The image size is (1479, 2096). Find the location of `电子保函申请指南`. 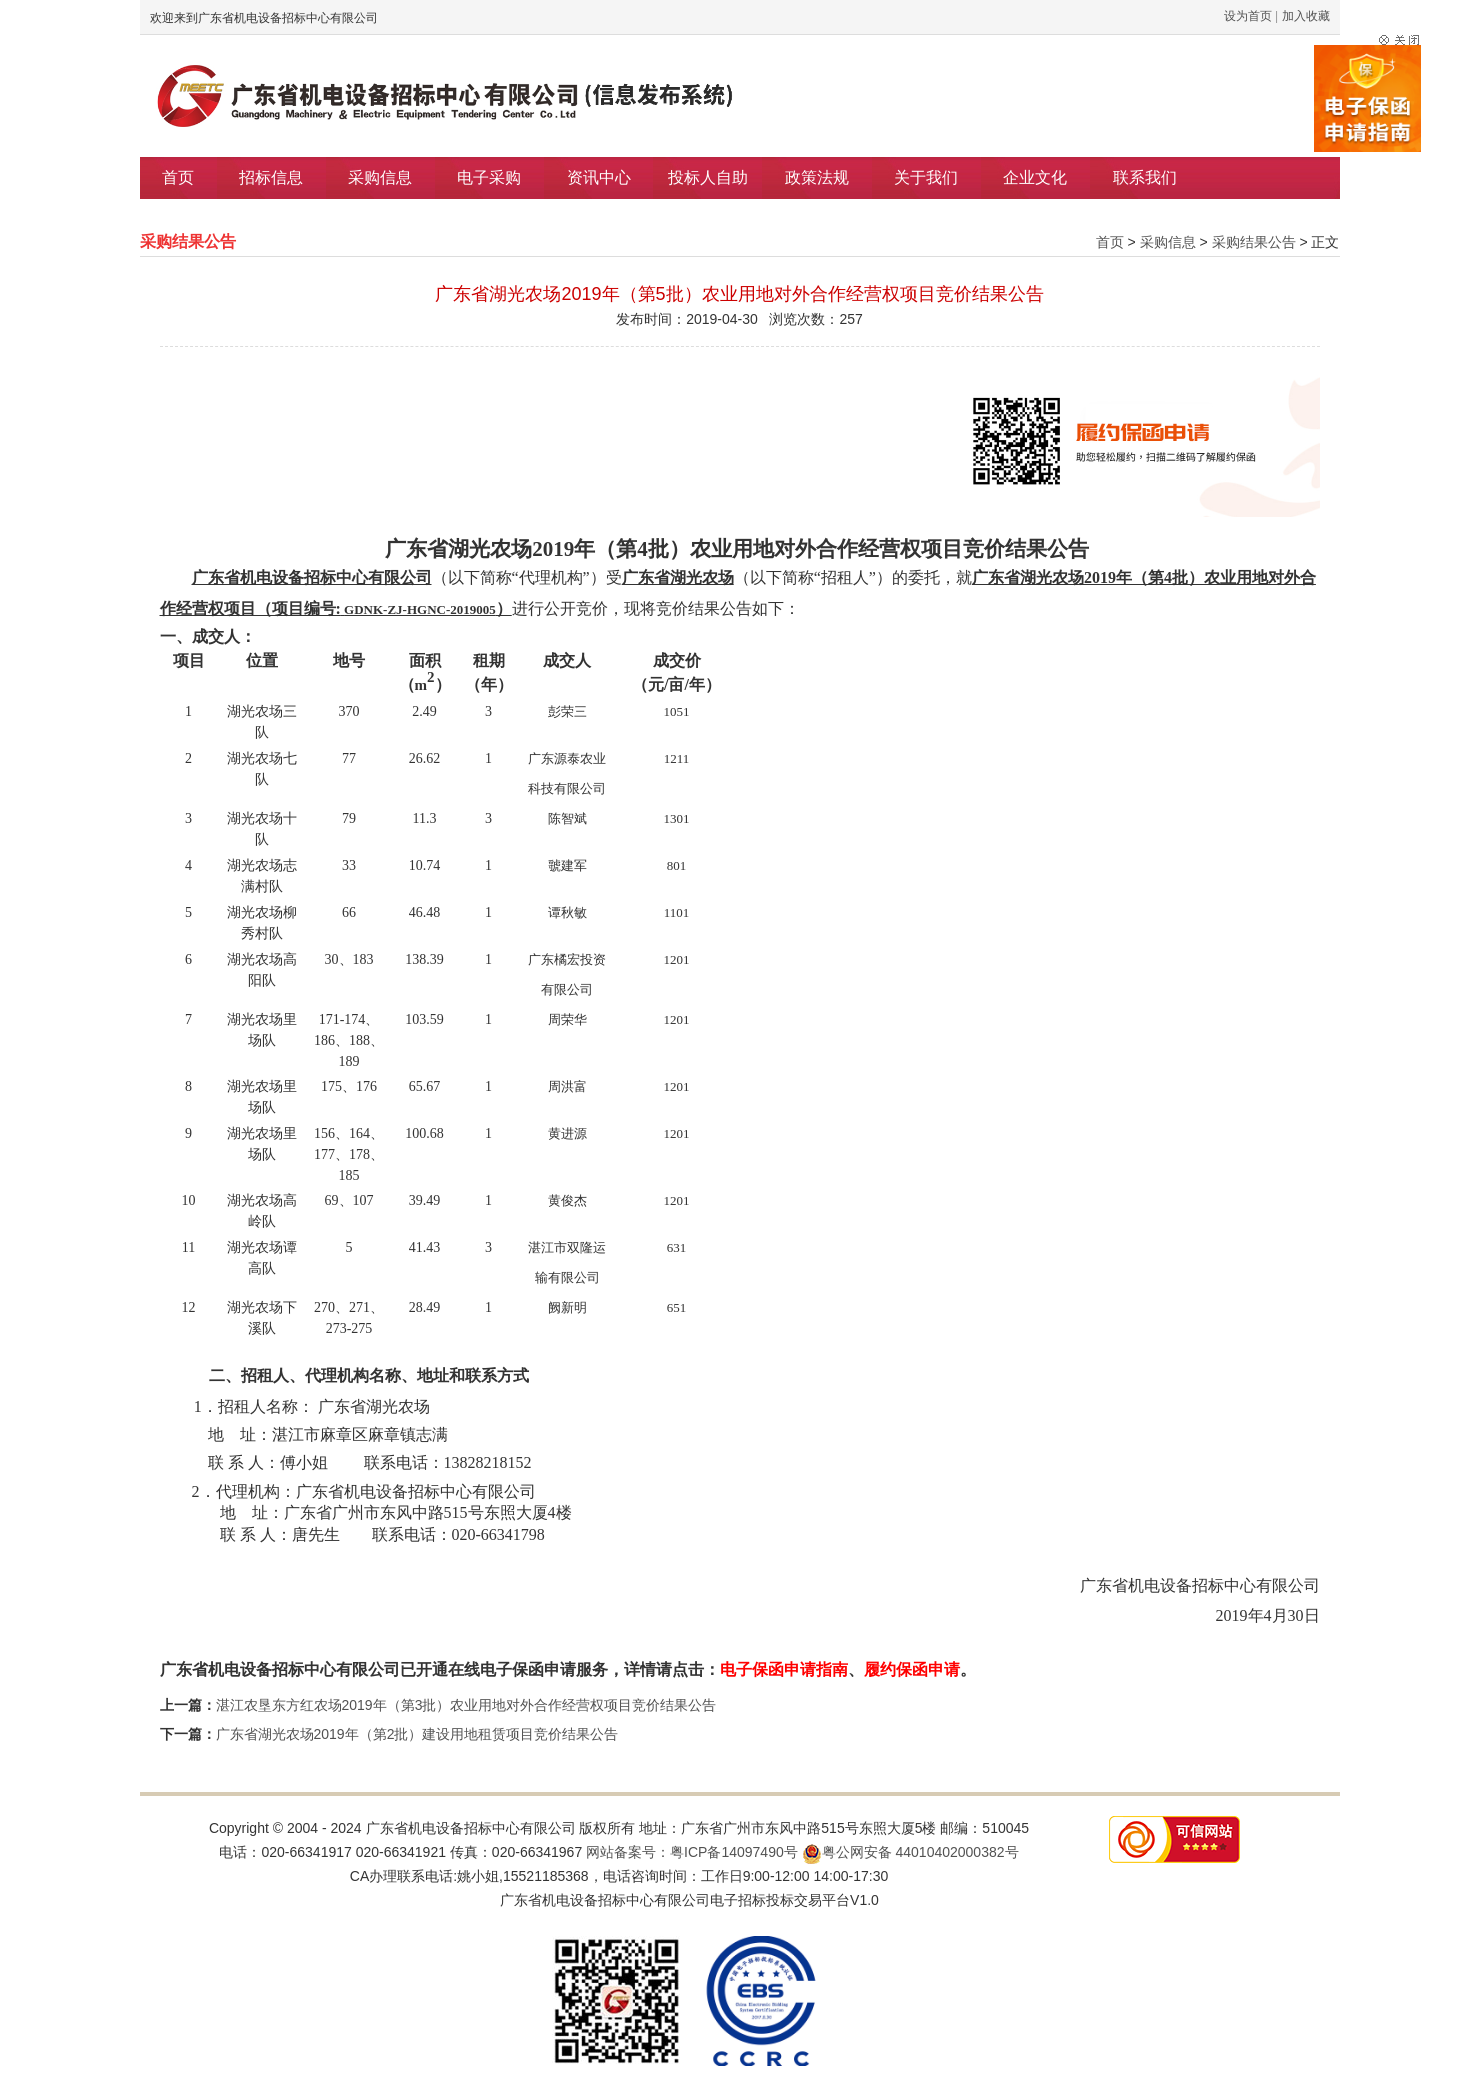

电子保函申请指南 is located at coordinates (784, 1669).